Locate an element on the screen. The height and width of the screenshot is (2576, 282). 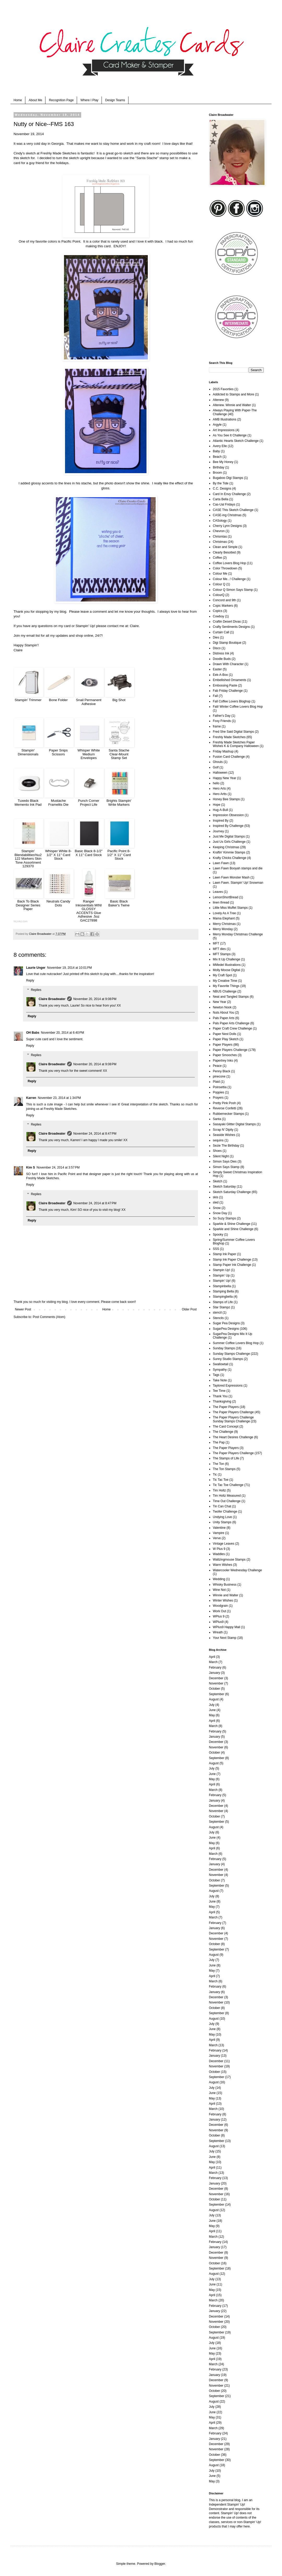
Hug-A-Bull is located at coordinates (220, 810).